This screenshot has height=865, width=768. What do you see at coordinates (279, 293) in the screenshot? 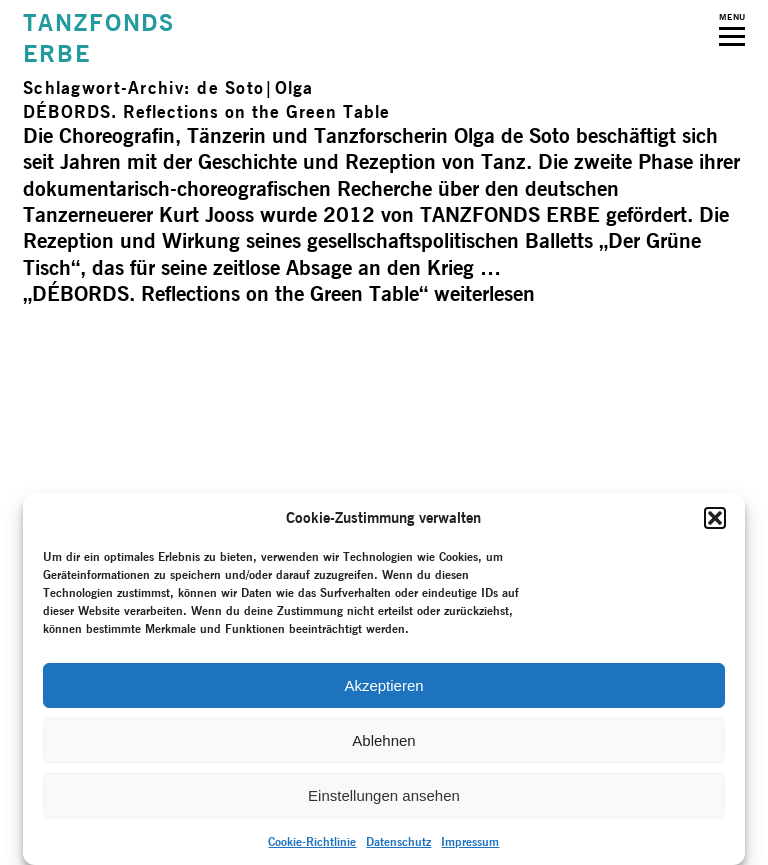
I see `weiterlesen` at bounding box center [279, 293].